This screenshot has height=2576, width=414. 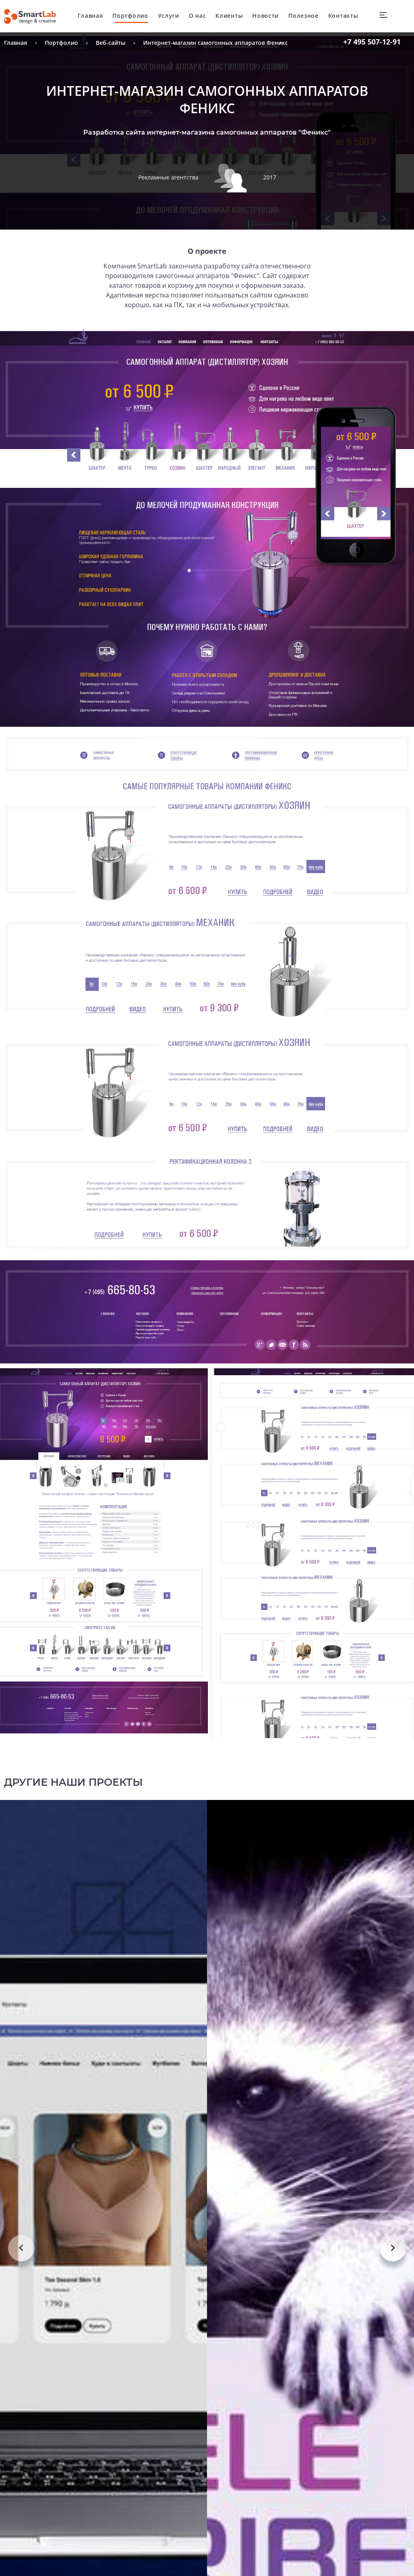 I want to click on 507-12-91, so click(x=372, y=41).